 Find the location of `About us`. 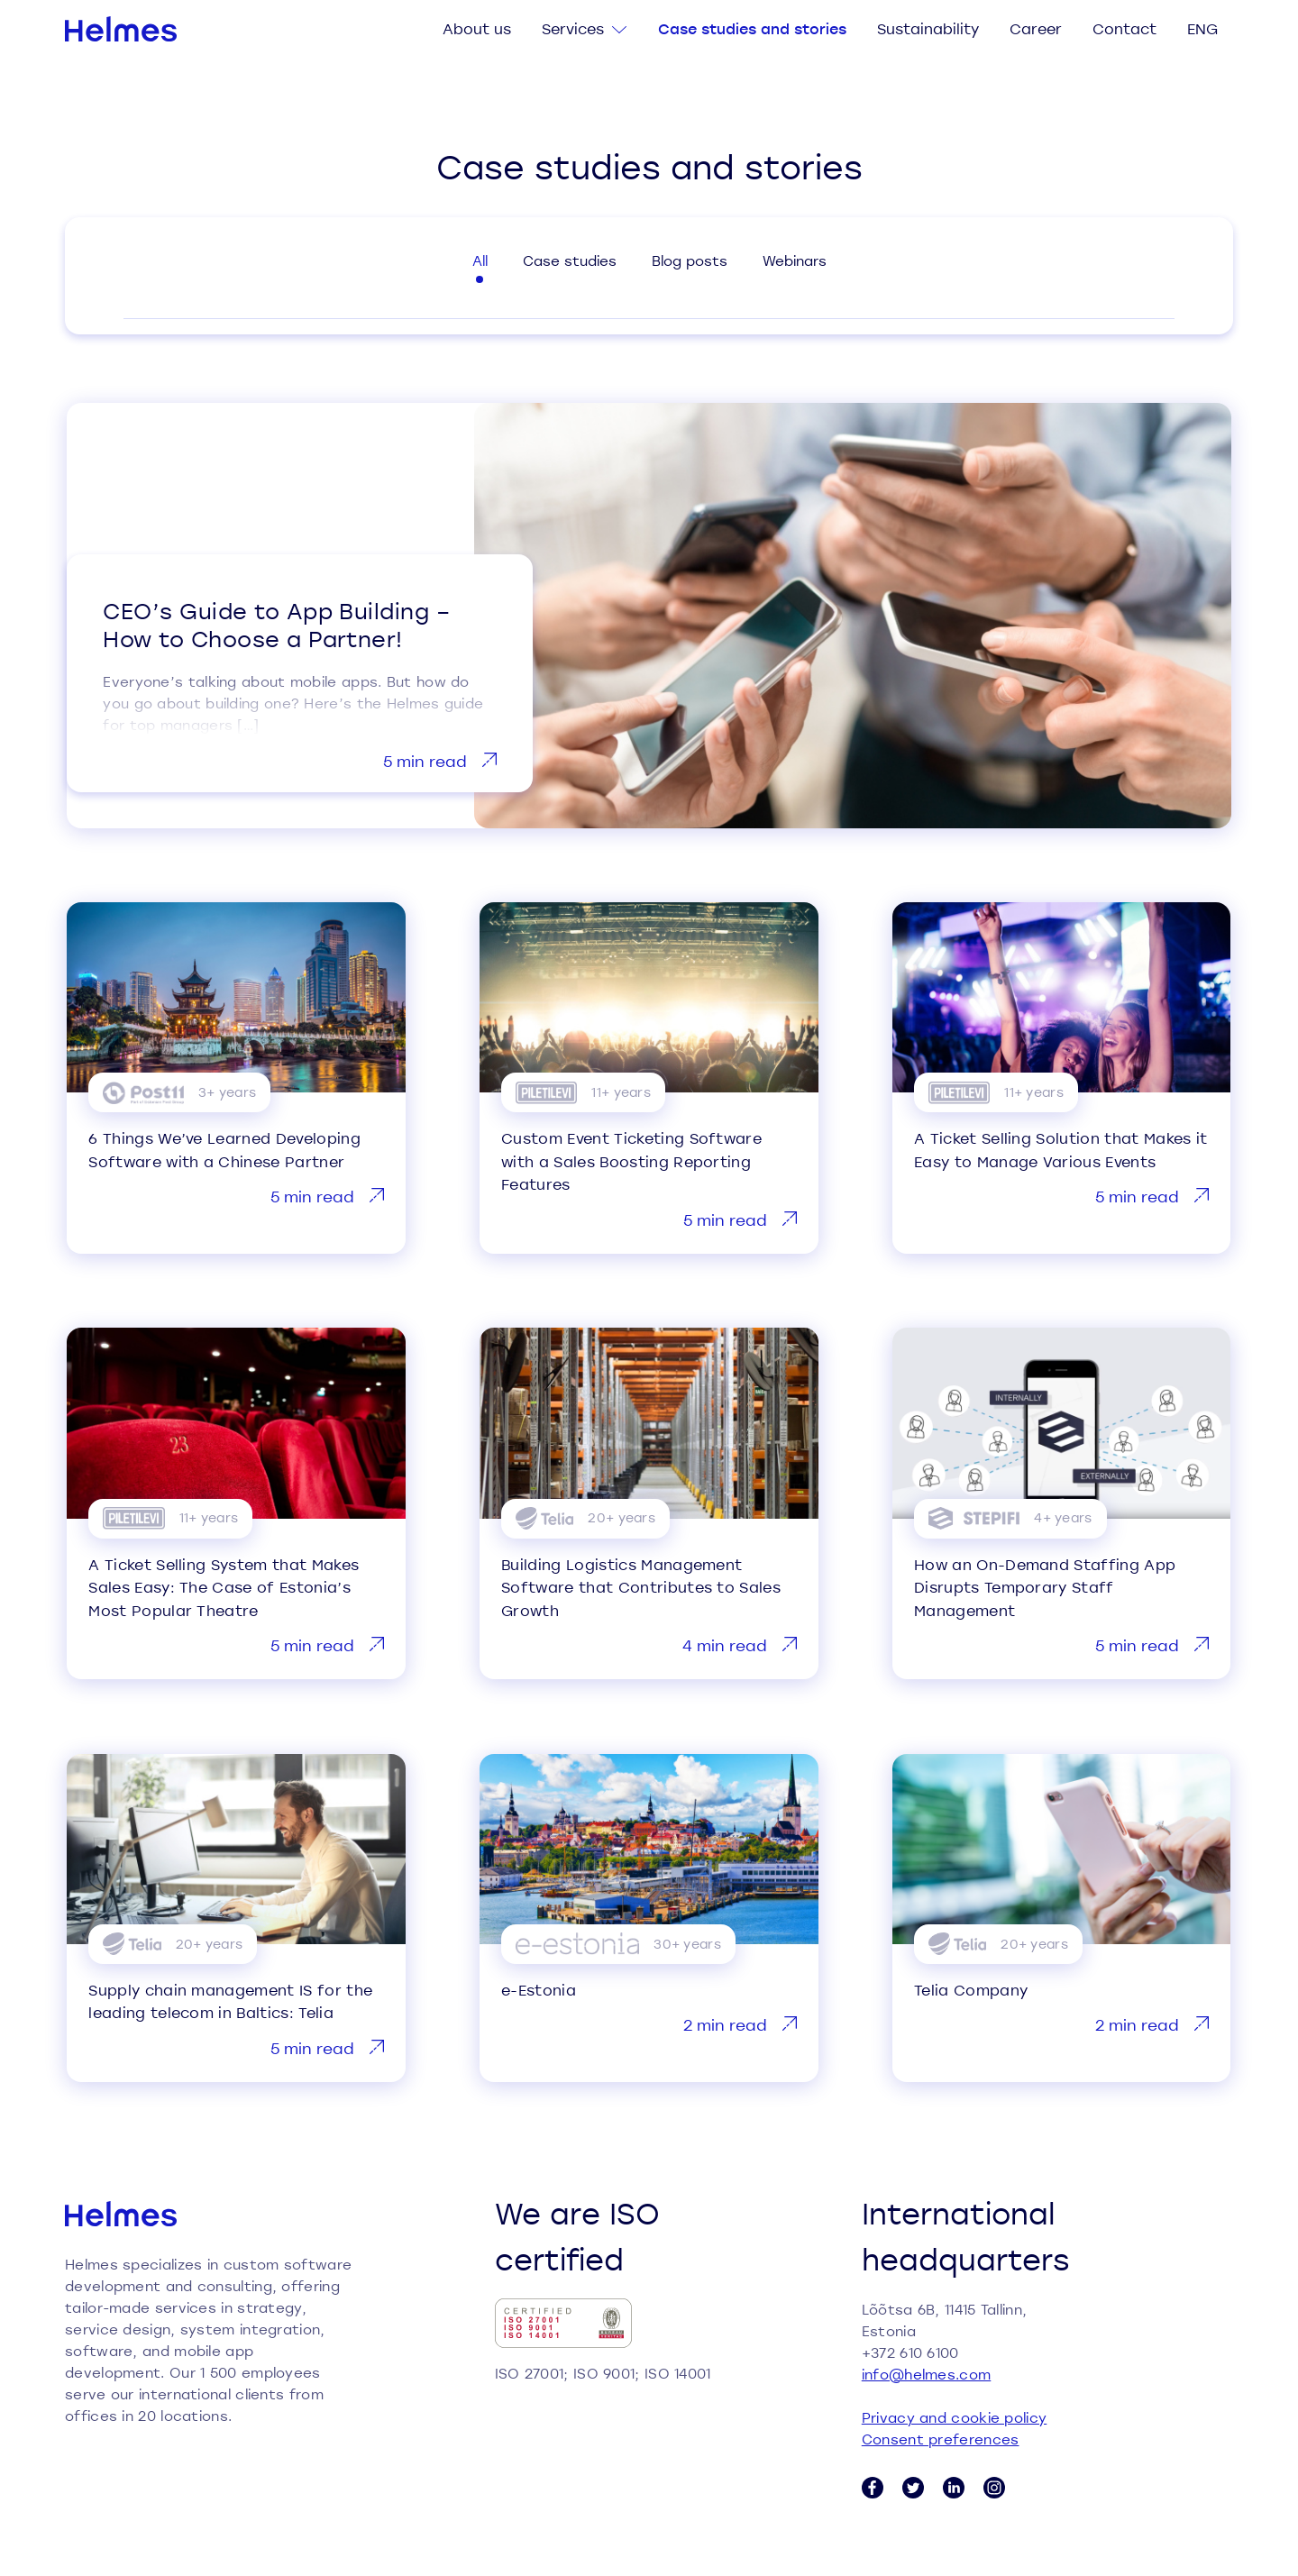

About us is located at coordinates (477, 28).